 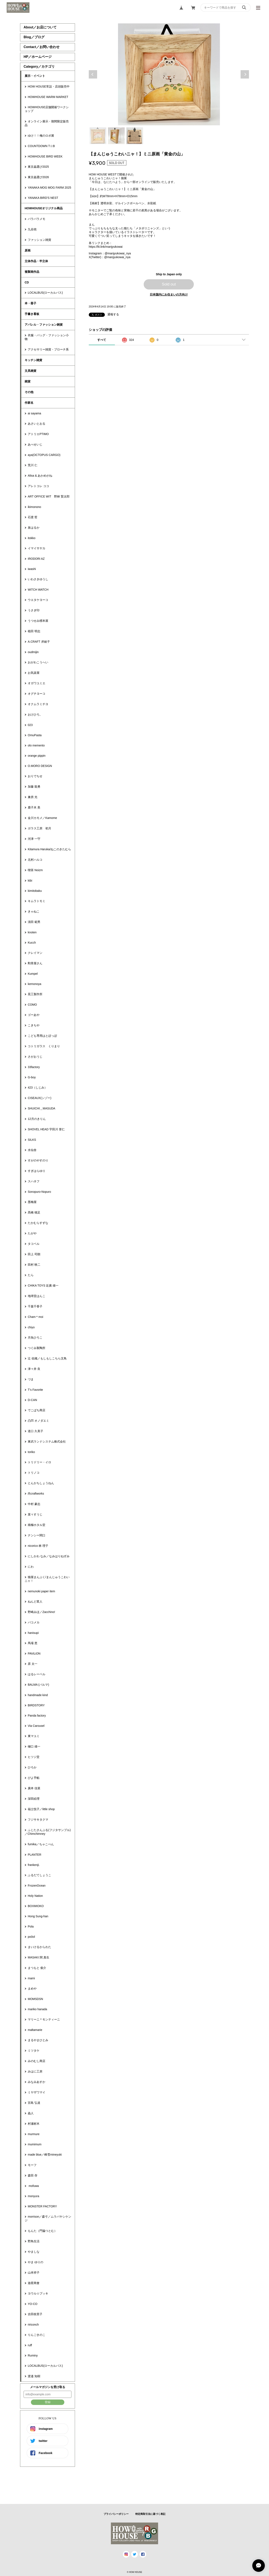 I want to click on 髙橋 穂足, so click(x=34, y=1212).